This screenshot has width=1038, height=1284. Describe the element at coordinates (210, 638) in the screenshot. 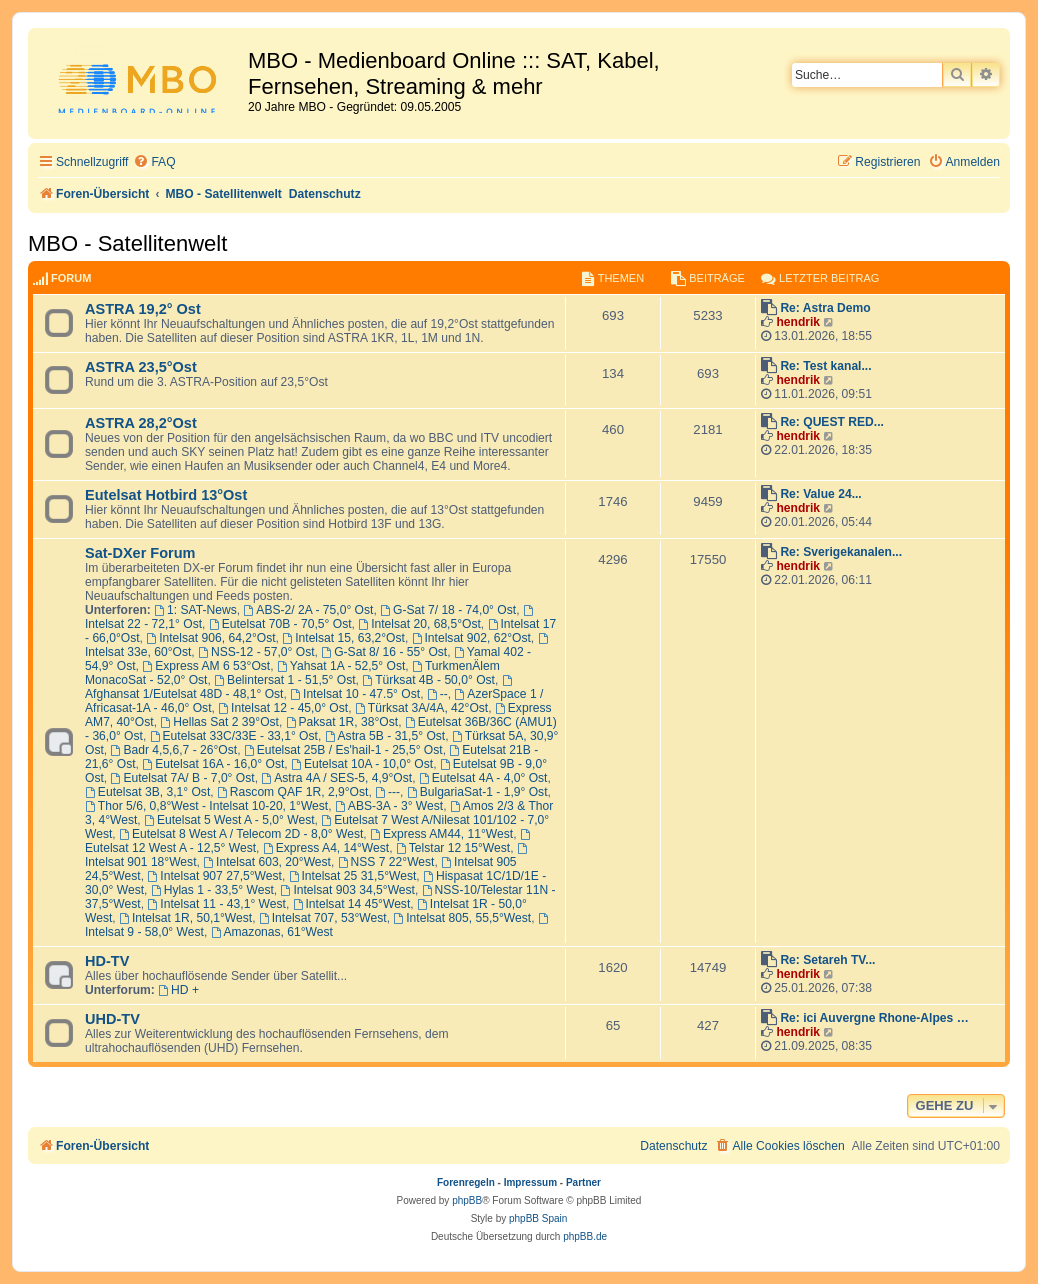

I see `Intelsat 906, 64,2°Ost` at that location.